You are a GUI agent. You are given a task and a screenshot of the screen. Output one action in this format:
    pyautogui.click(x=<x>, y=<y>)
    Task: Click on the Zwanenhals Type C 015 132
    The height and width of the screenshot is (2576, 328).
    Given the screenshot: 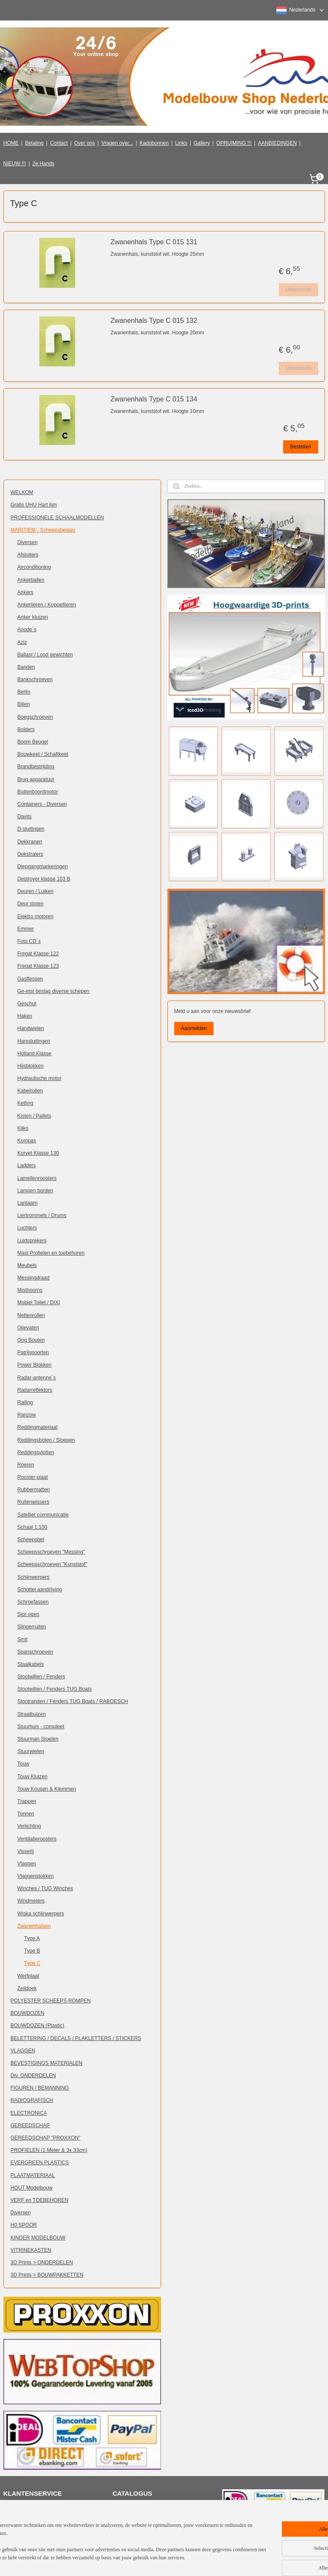 What is the action you would take?
    pyautogui.click(x=154, y=320)
    